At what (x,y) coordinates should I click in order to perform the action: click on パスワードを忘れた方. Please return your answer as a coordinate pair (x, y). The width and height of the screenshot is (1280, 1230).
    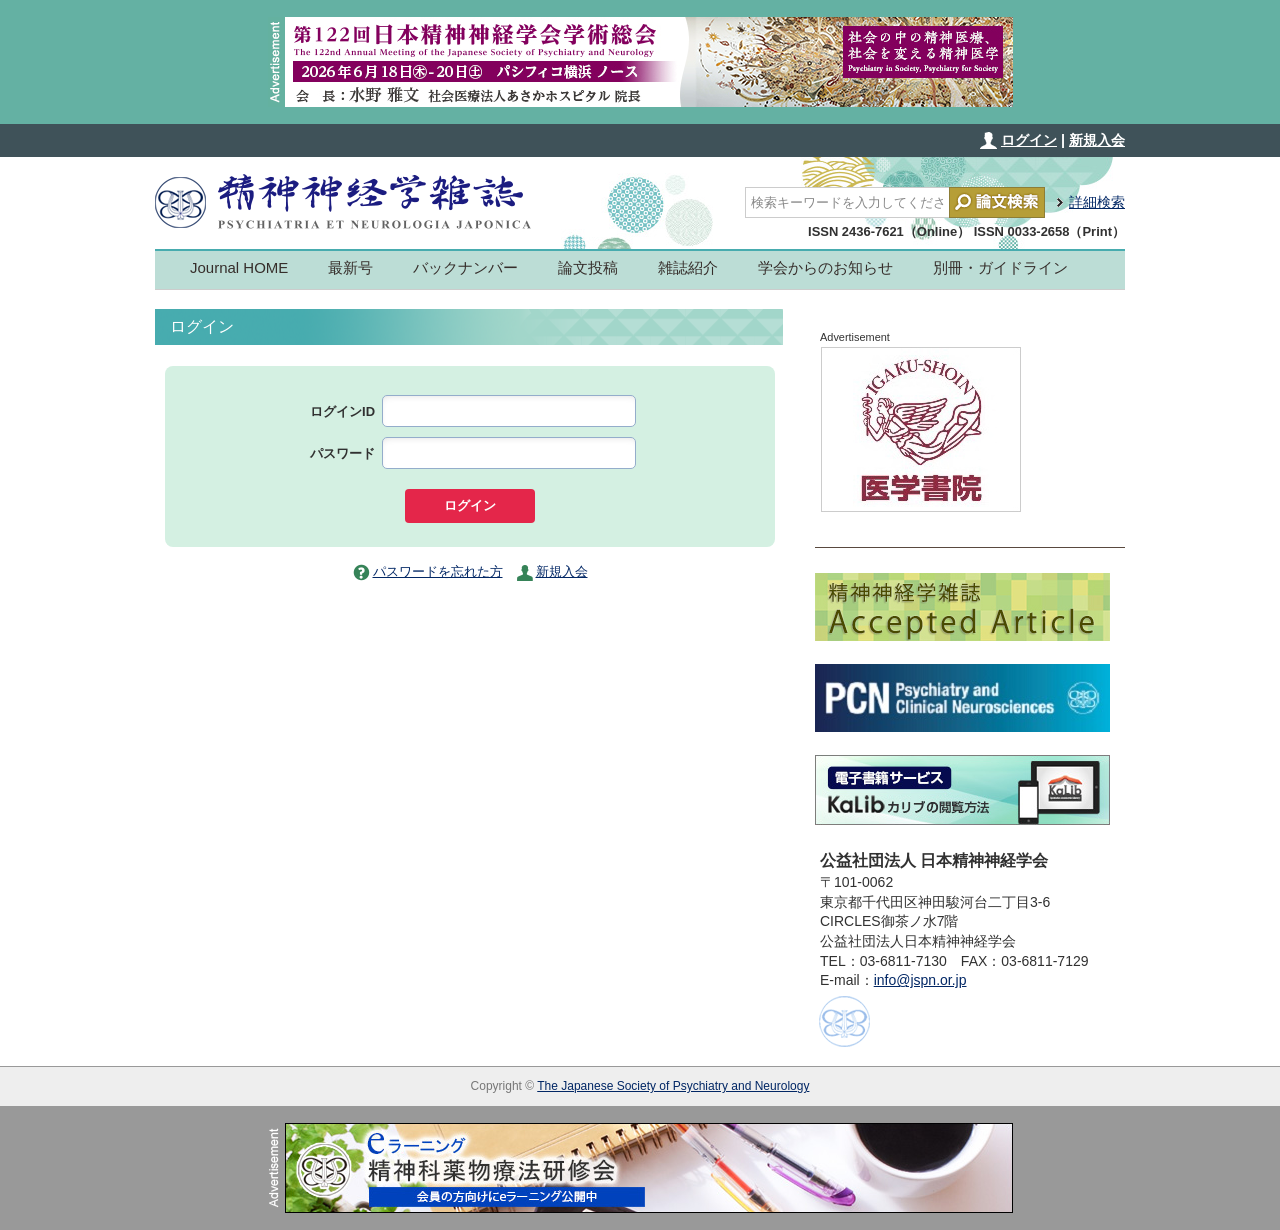
    Looking at the image, I should click on (438, 571).